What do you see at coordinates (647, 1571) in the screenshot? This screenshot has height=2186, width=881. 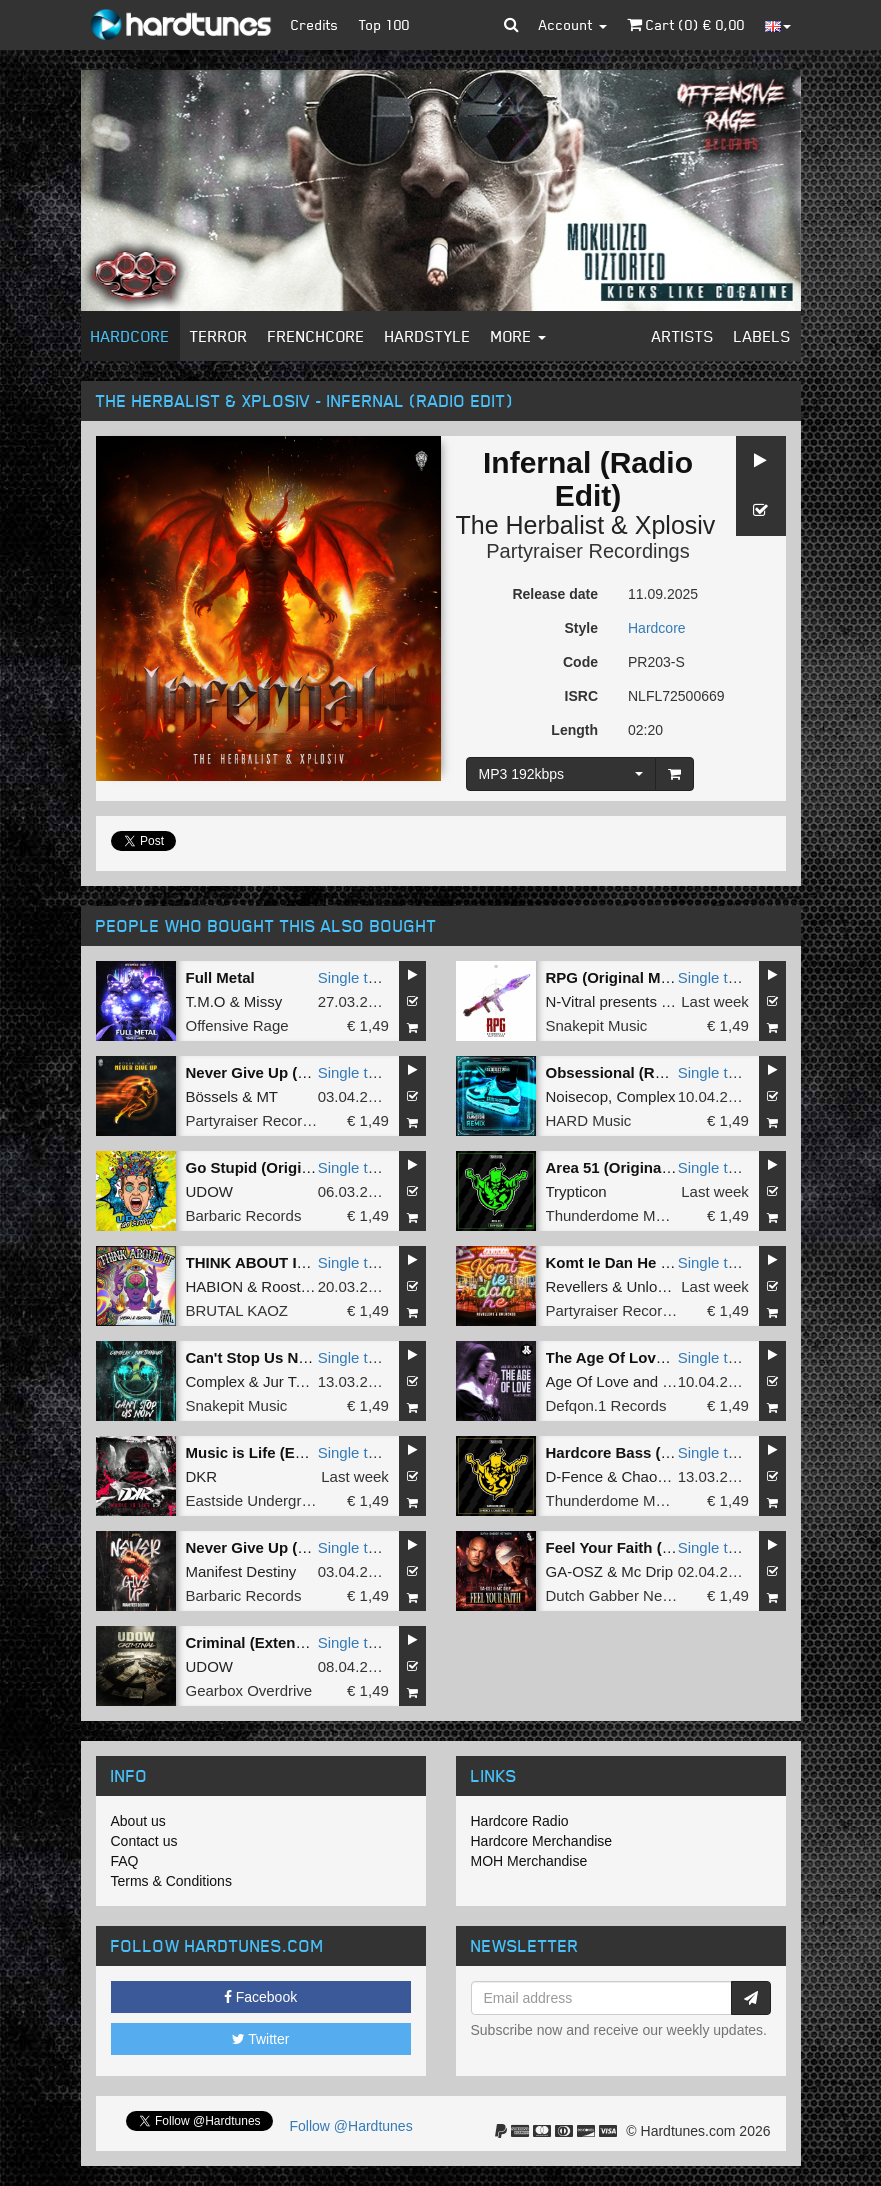 I see `Mc Drip` at bounding box center [647, 1571].